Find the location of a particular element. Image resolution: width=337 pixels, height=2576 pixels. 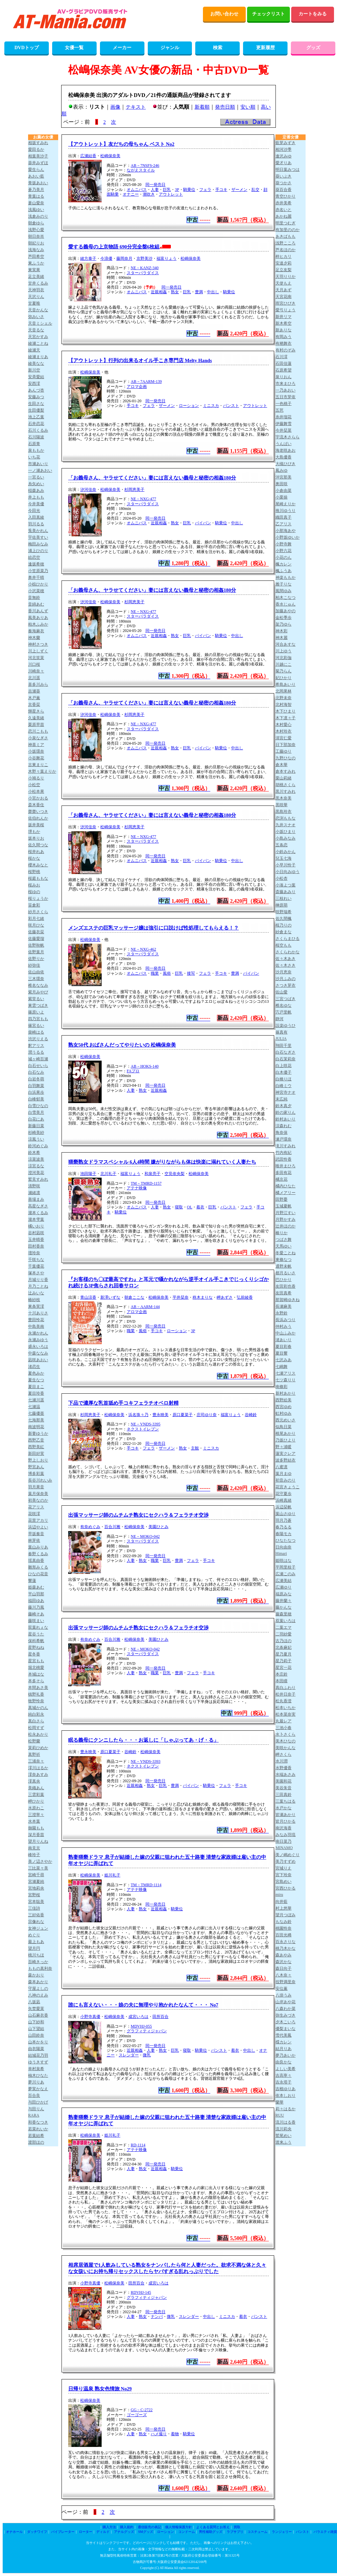

青坂あおい is located at coordinates (38, 183).